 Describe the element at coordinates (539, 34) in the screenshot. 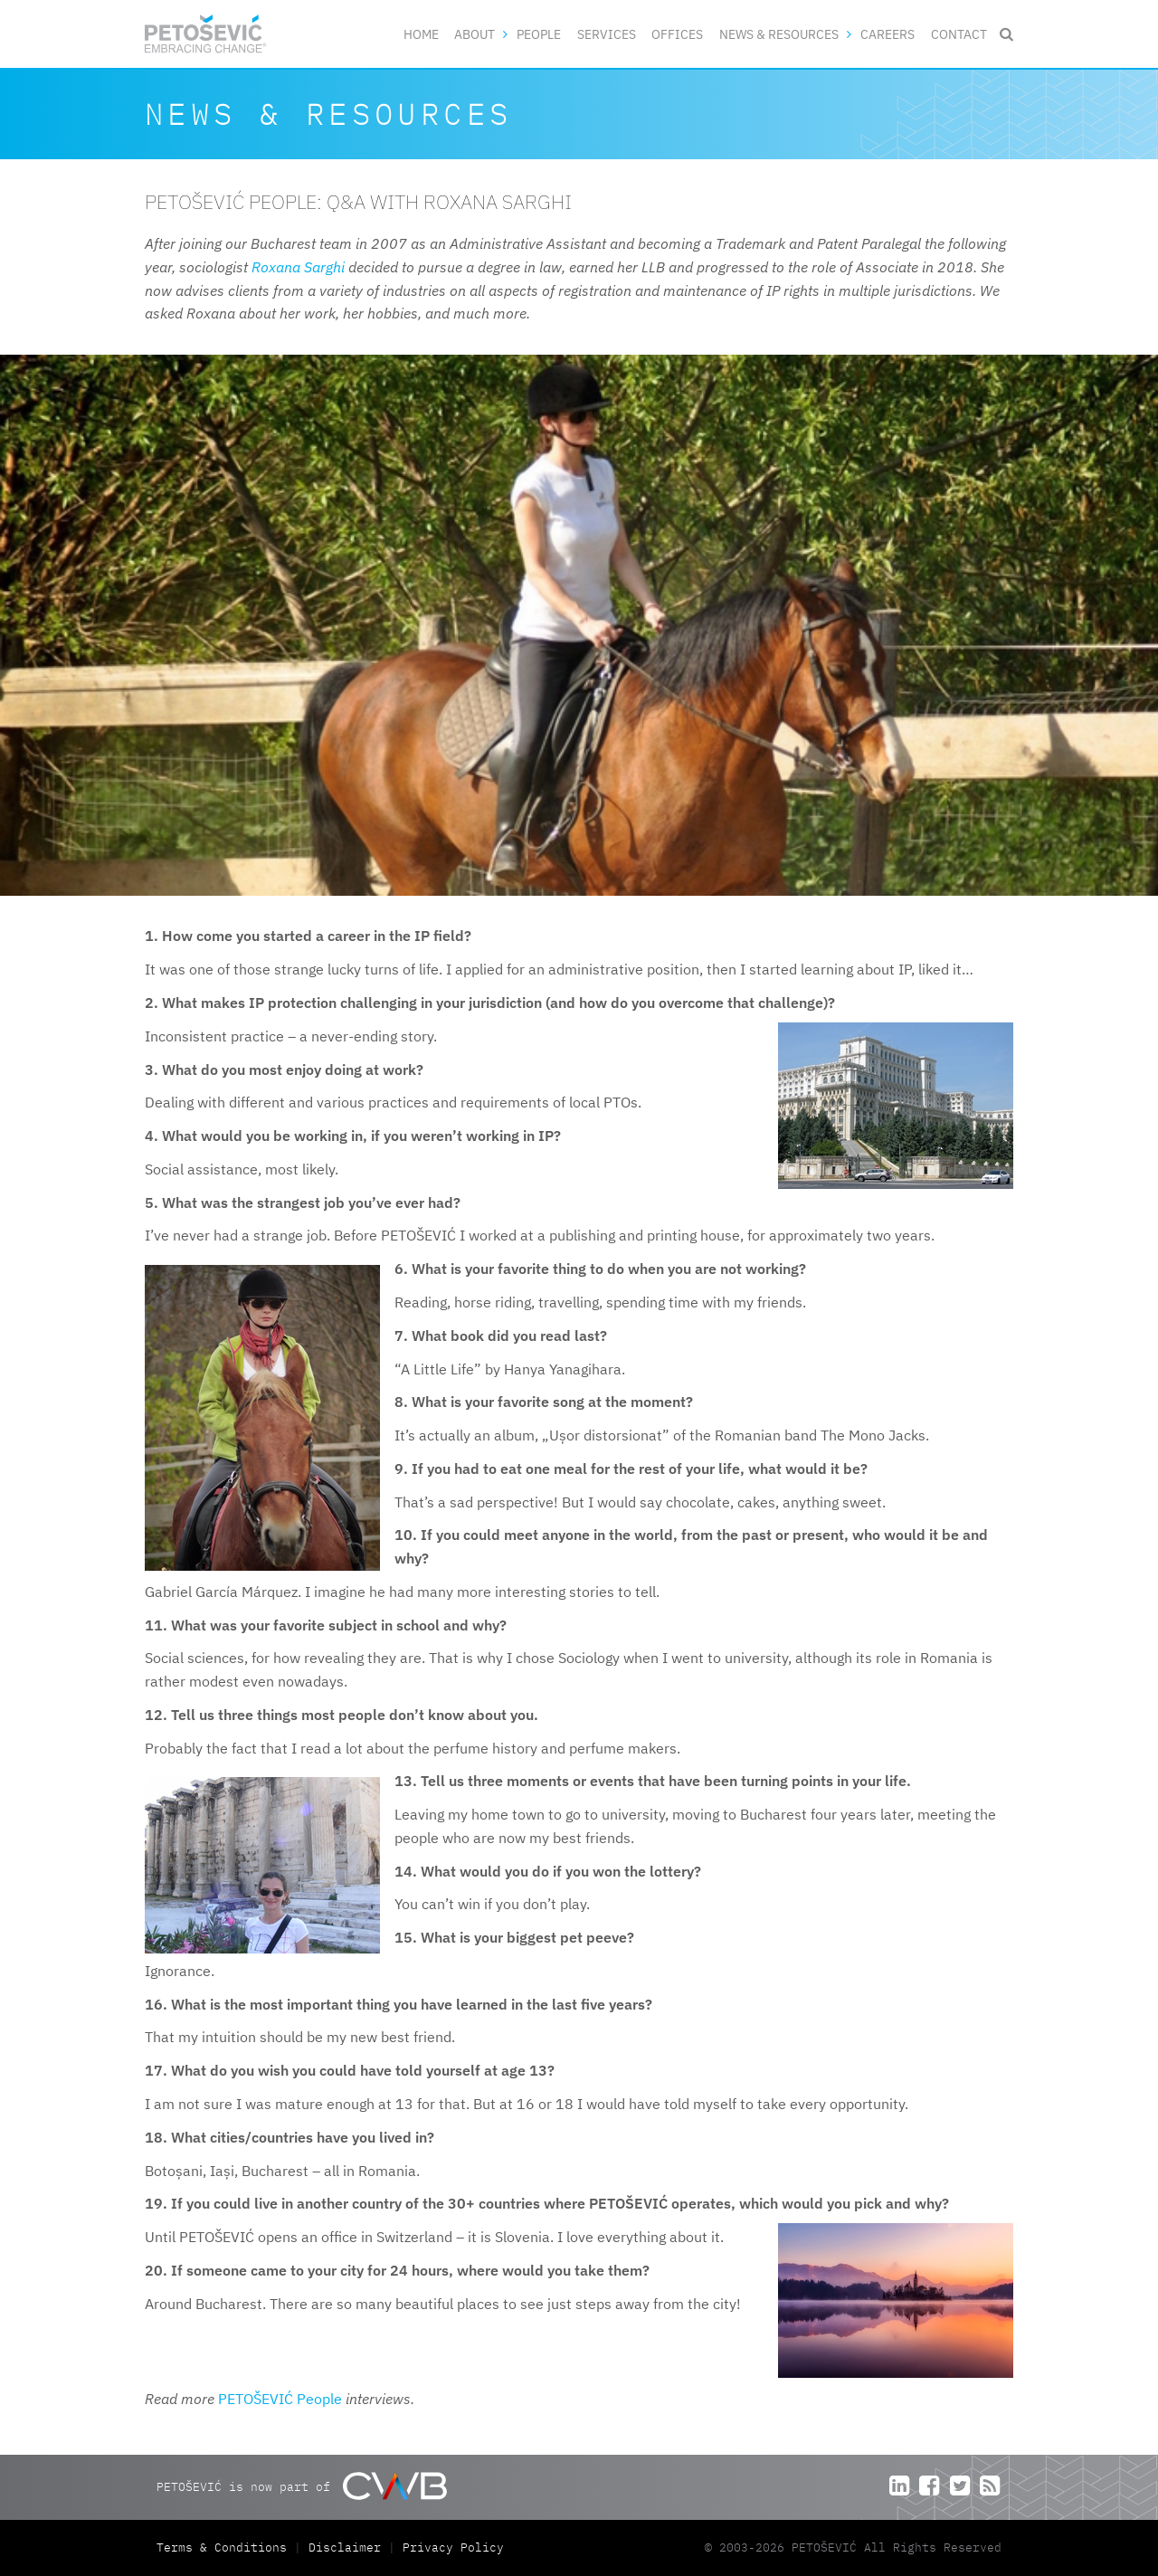

I see `People` at that location.